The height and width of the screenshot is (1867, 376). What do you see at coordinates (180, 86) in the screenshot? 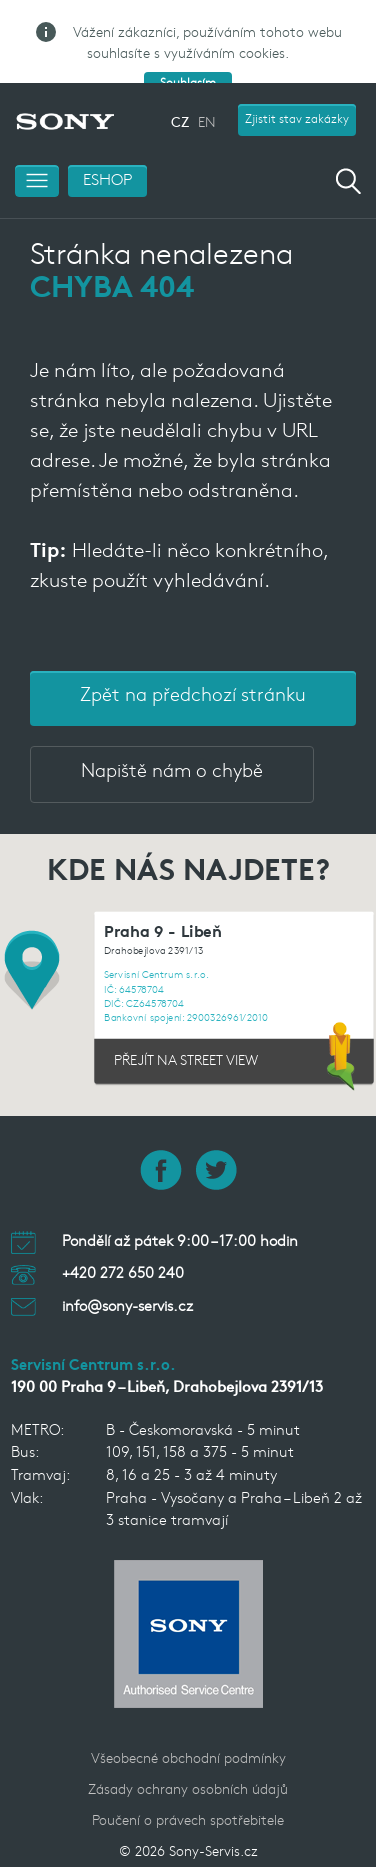
I see `CZ` at bounding box center [180, 86].